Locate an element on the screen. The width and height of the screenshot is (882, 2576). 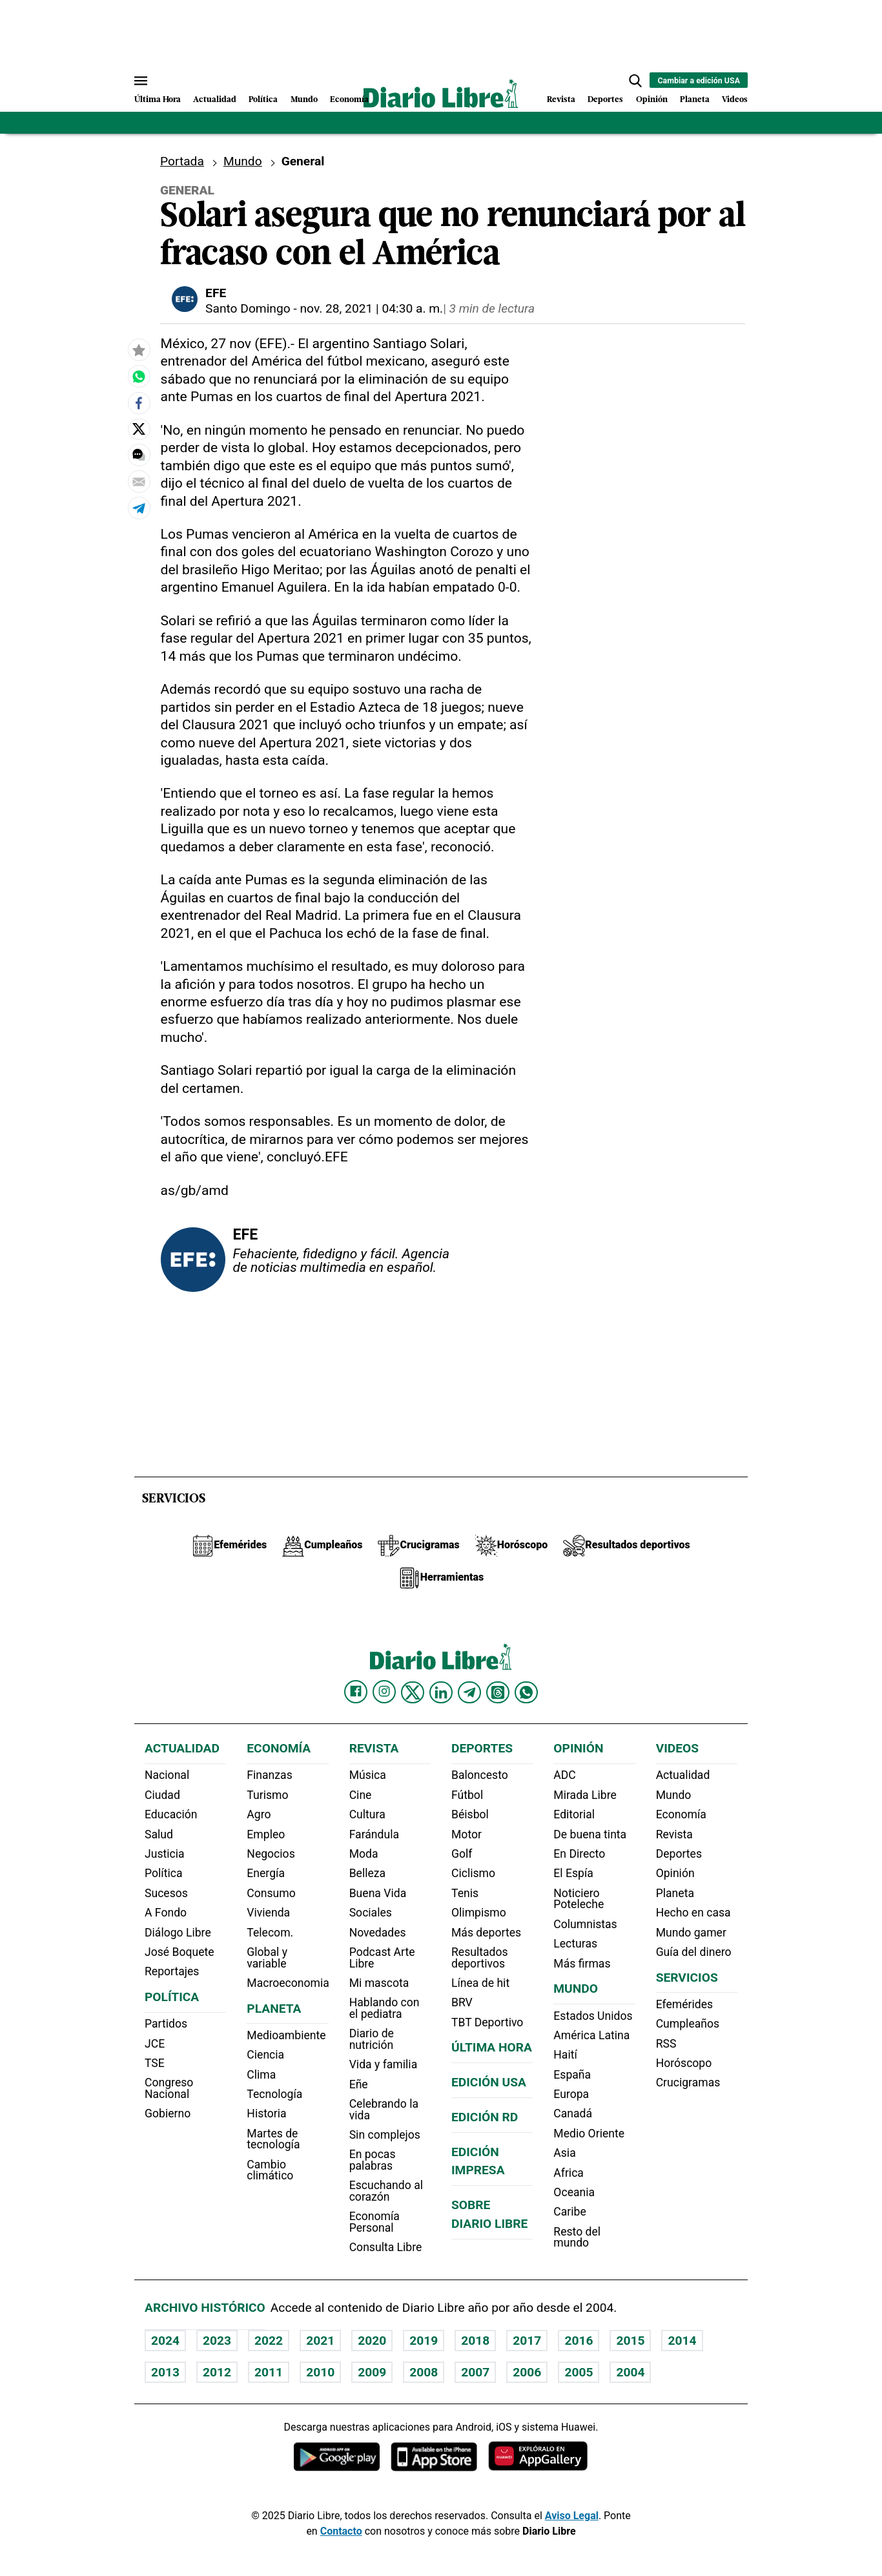
2014 is located at coordinates (682, 2340).